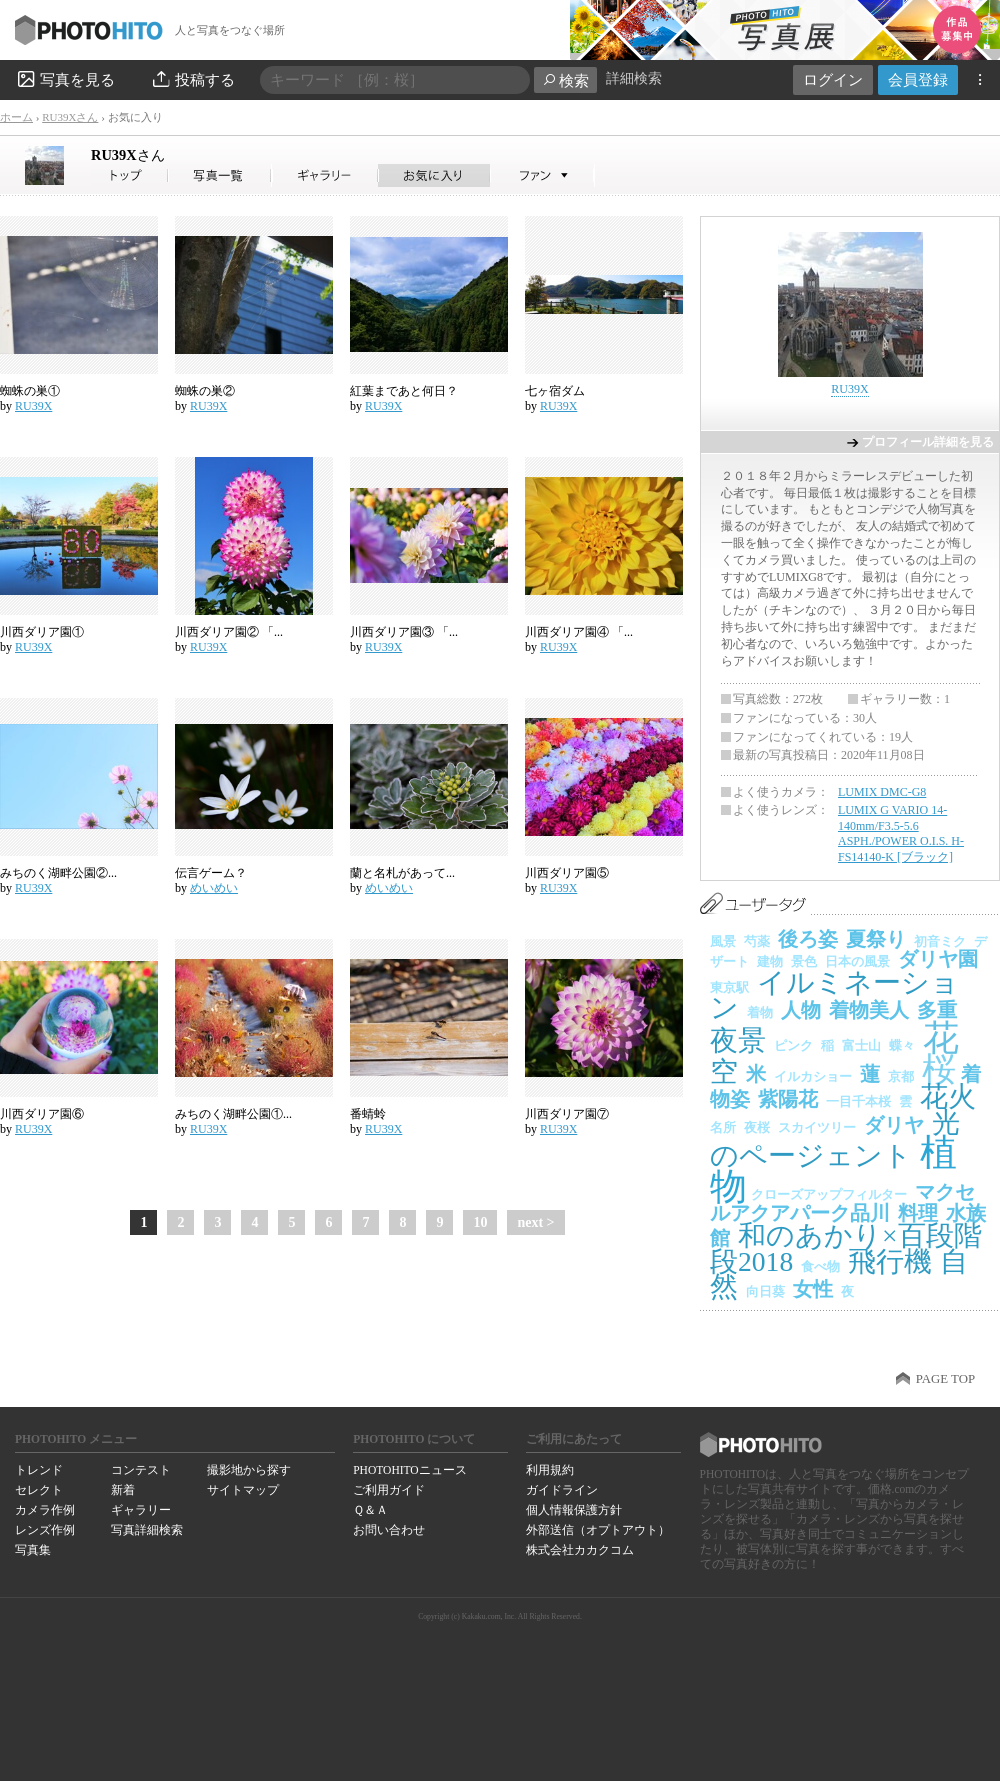 The image size is (1000, 1781). What do you see at coordinates (562, 1490) in the screenshot?
I see `ガイドライン` at bounding box center [562, 1490].